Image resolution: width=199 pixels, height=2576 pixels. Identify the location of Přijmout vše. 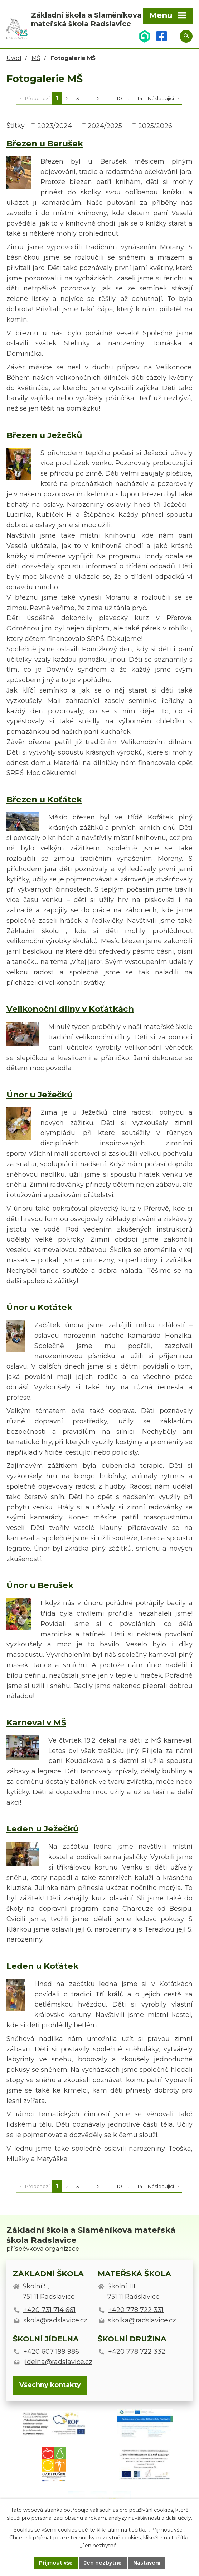
(56, 2563).